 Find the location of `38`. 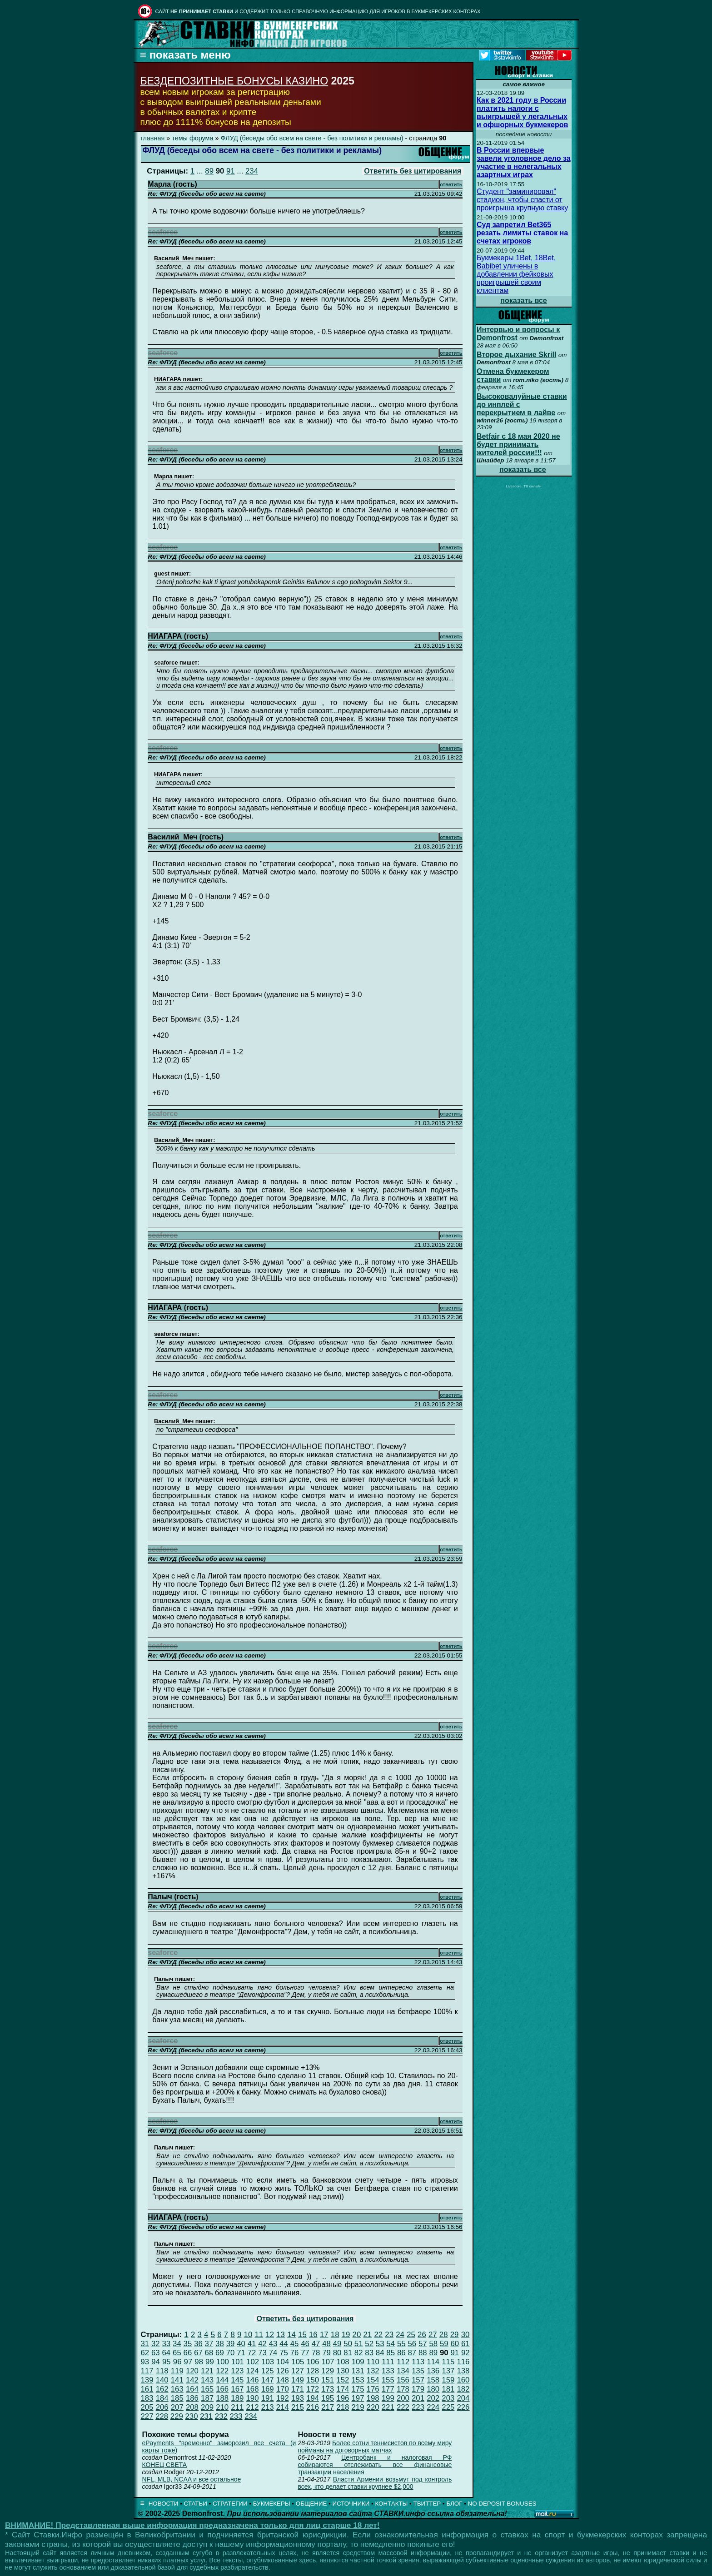

38 is located at coordinates (219, 2343).